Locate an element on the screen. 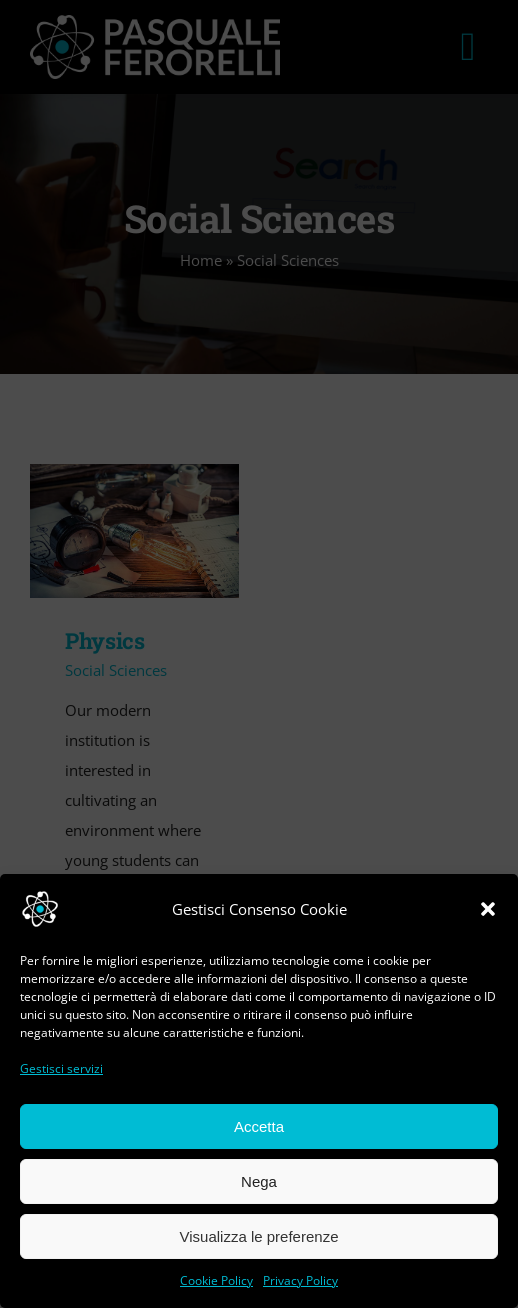  Cookie Policy is located at coordinates (216, 1280).